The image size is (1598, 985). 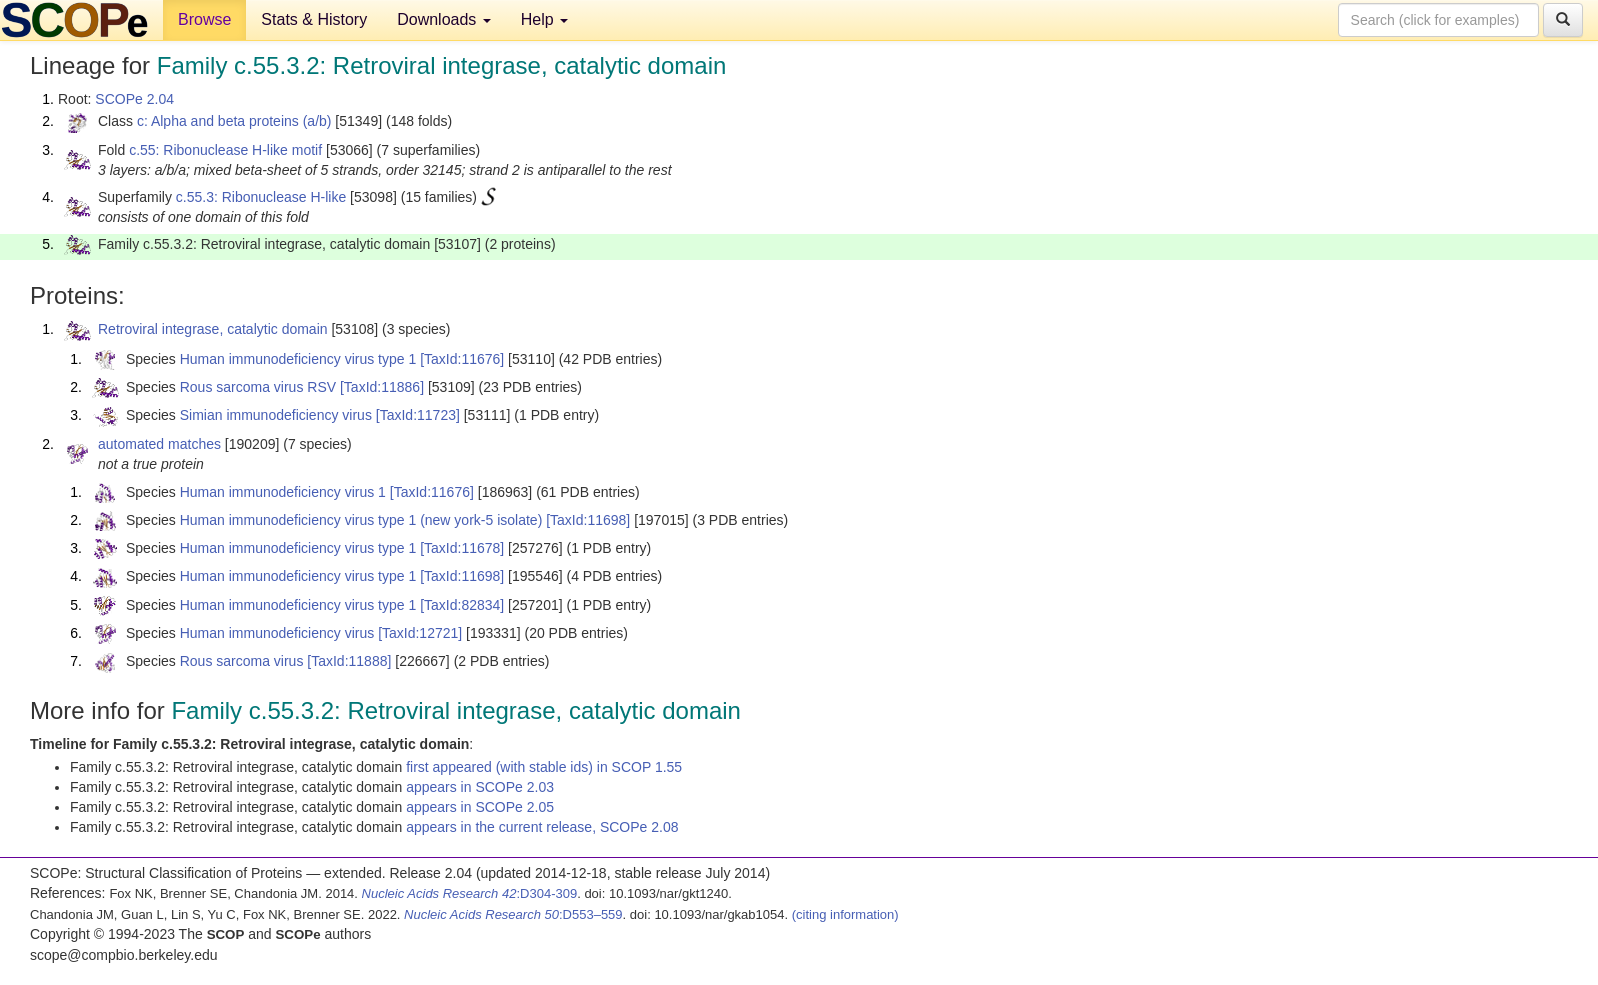 What do you see at coordinates (298, 359) in the screenshot?
I see `Human immunodeficiency virus type 1` at bounding box center [298, 359].